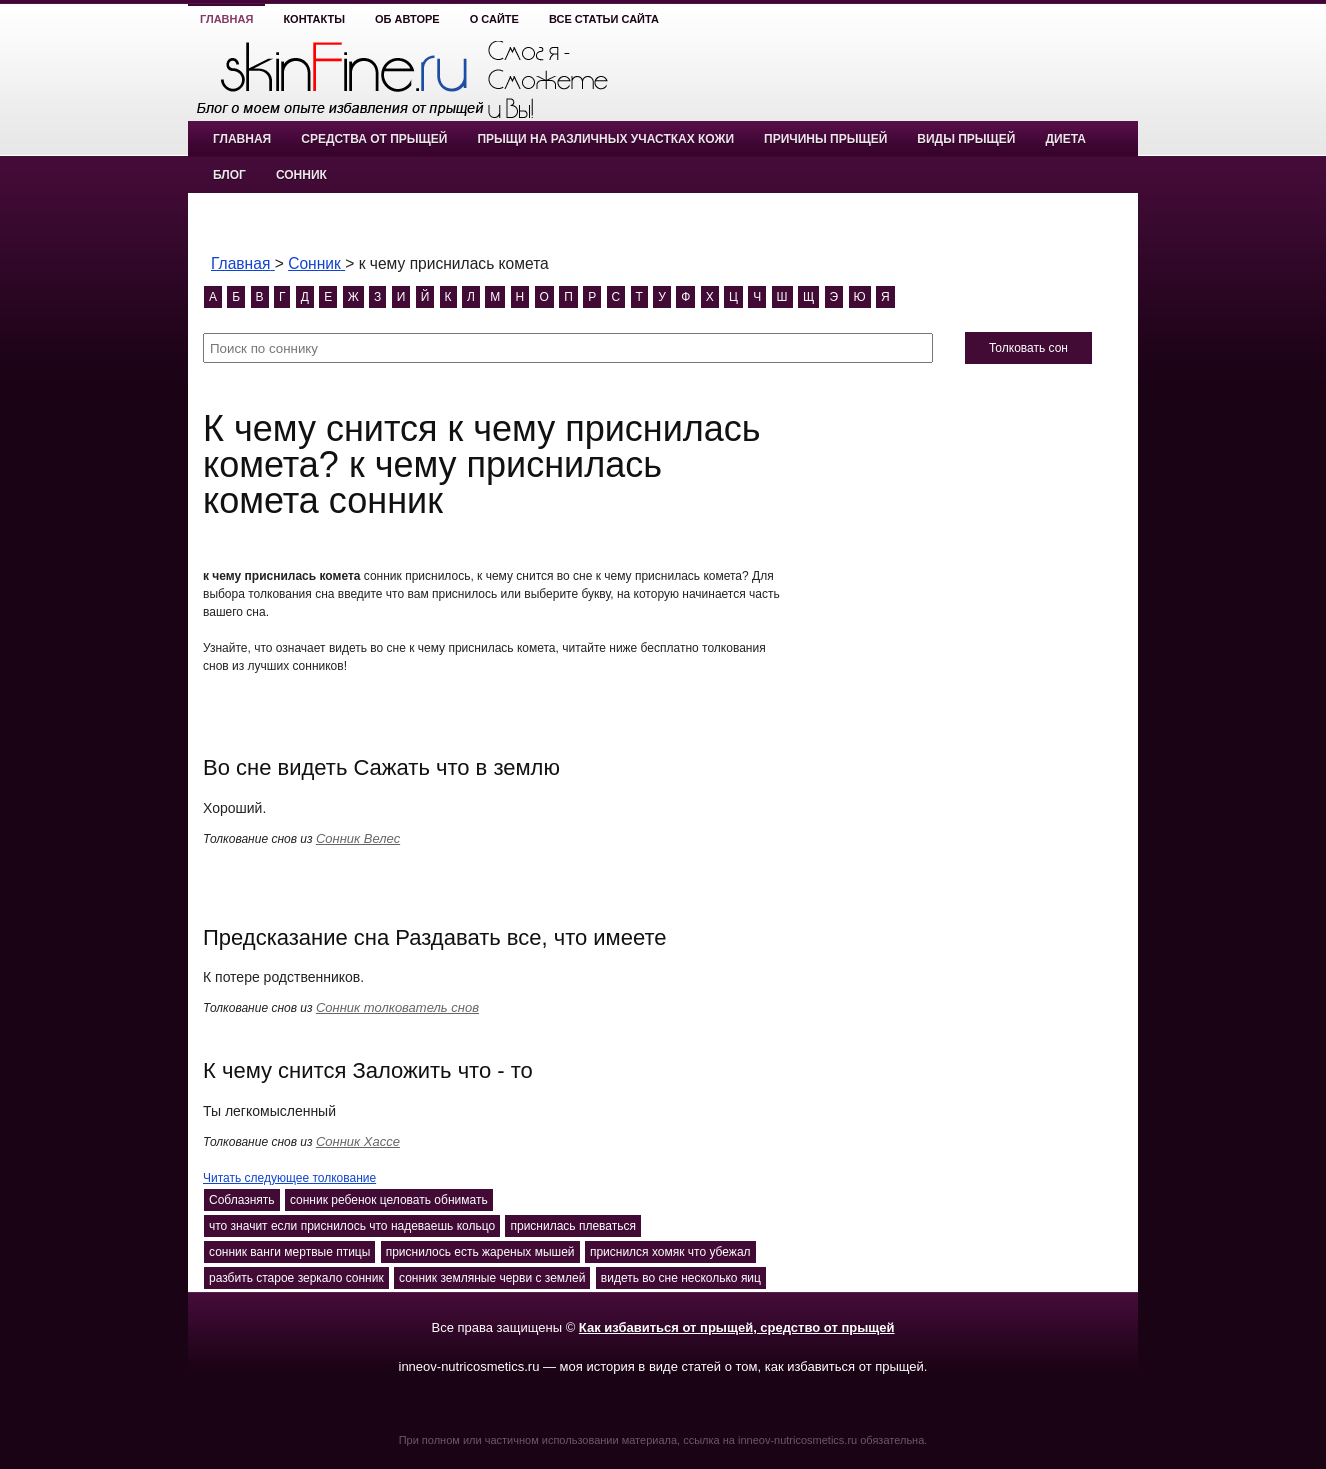  Describe the element at coordinates (289, 1178) in the screenshot. I see `Читать следующее толкование` at that location.